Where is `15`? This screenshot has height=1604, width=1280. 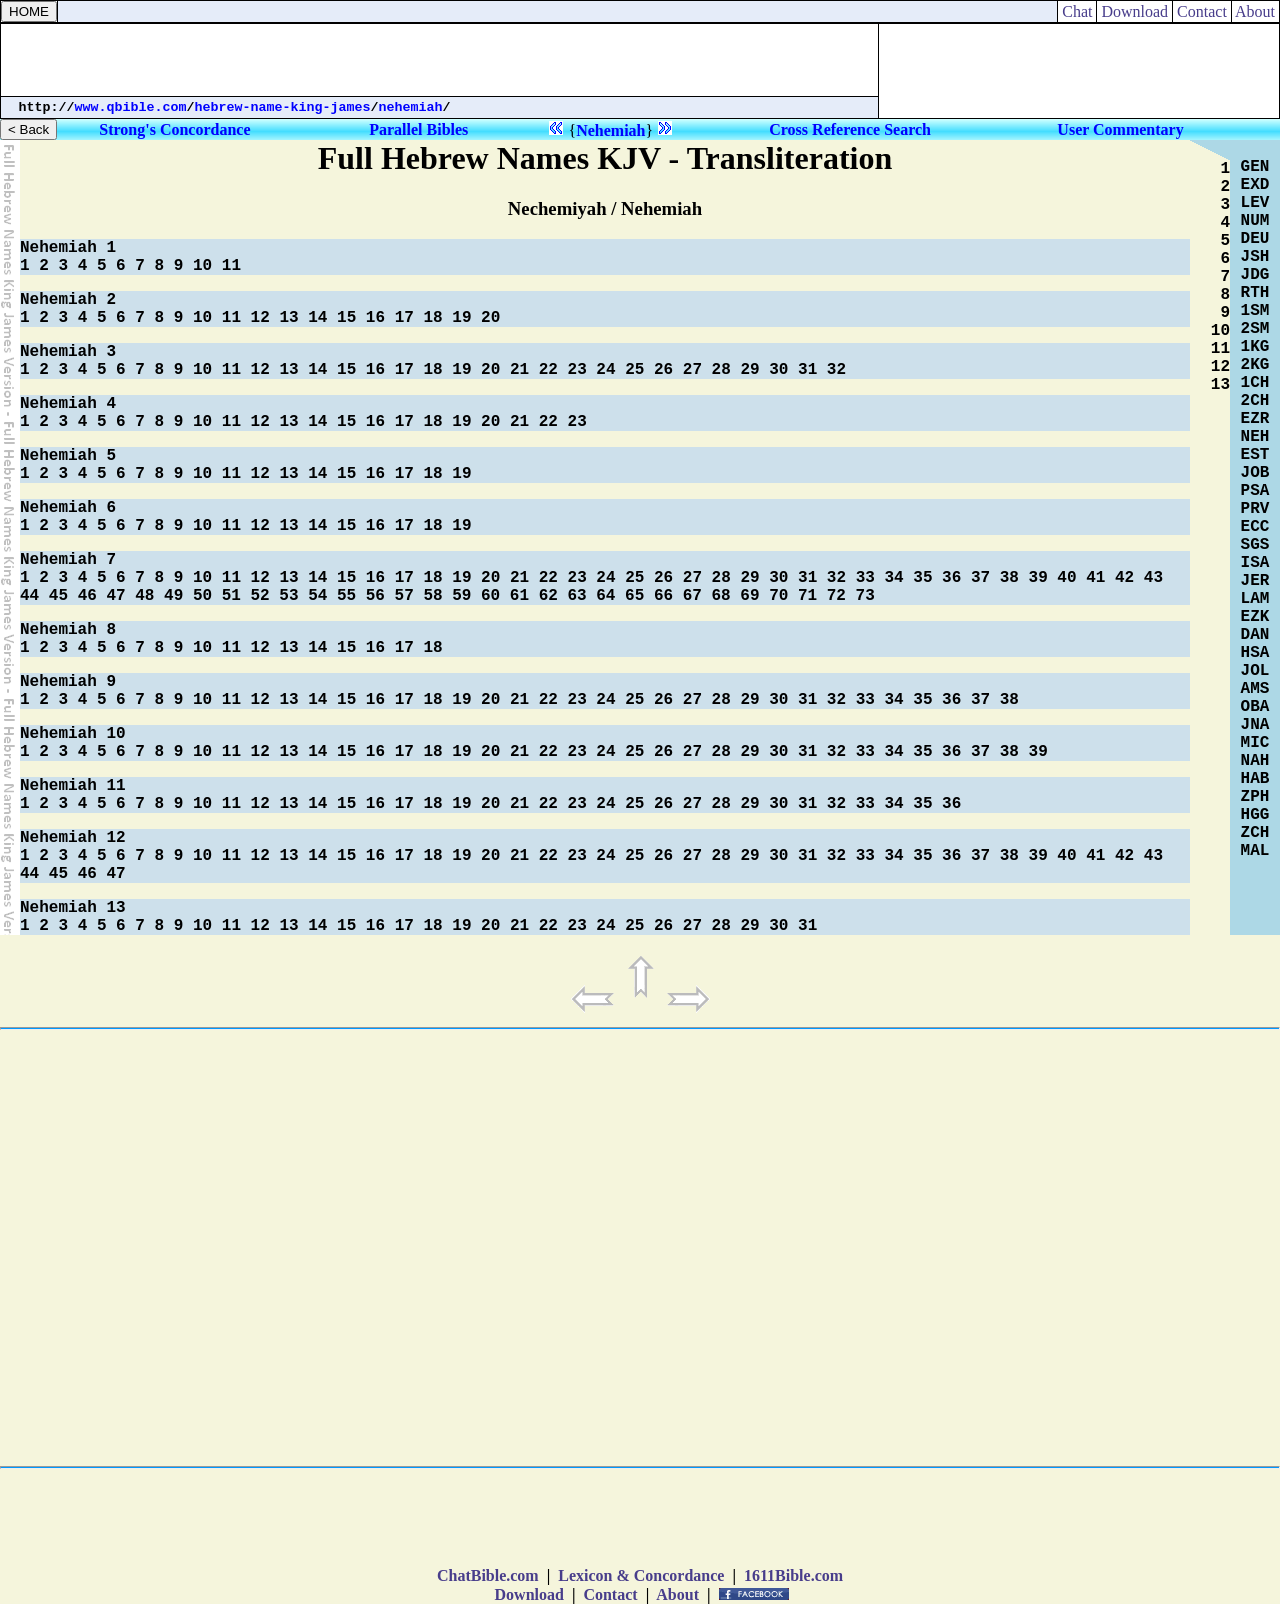 15 is located at coordinates (346, 318).